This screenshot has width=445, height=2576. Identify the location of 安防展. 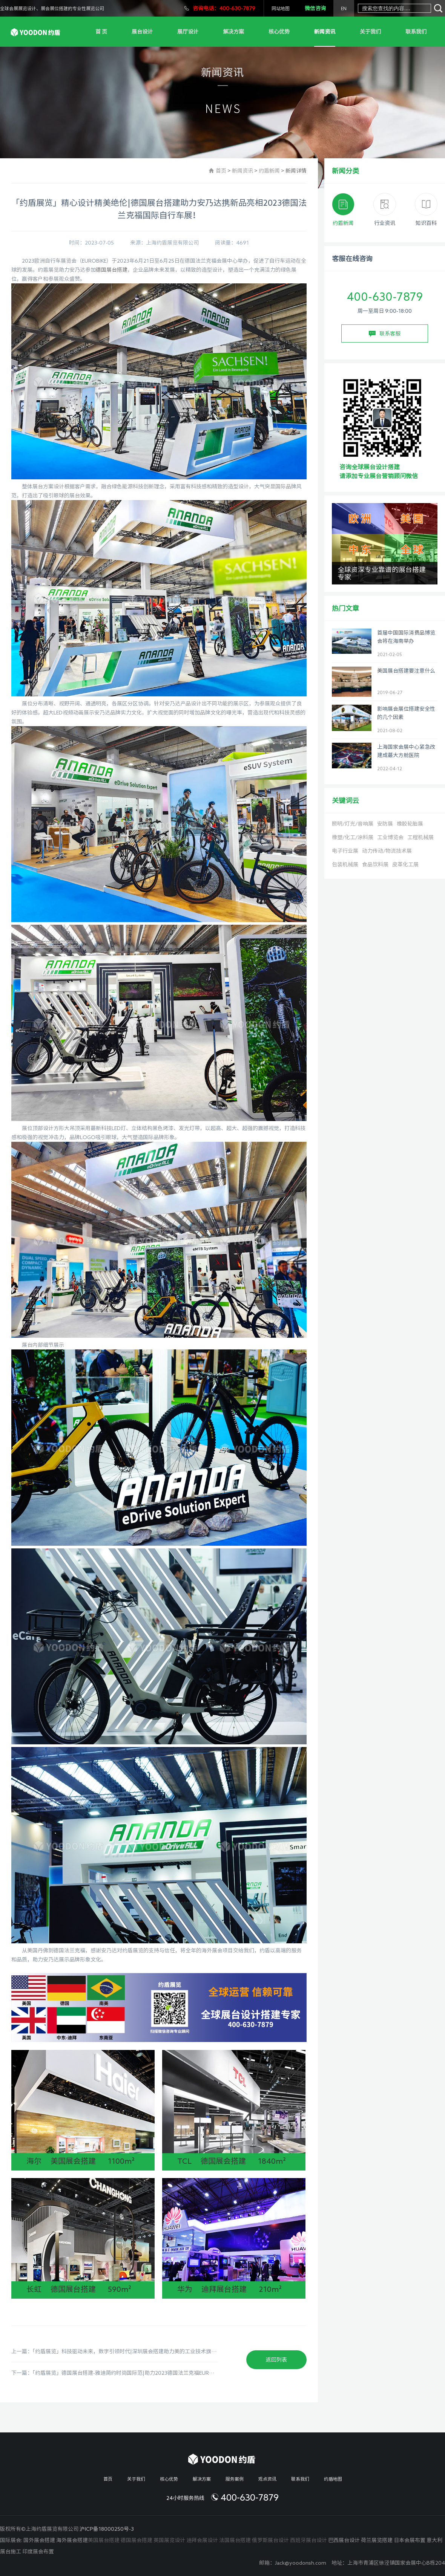
(385, 823).